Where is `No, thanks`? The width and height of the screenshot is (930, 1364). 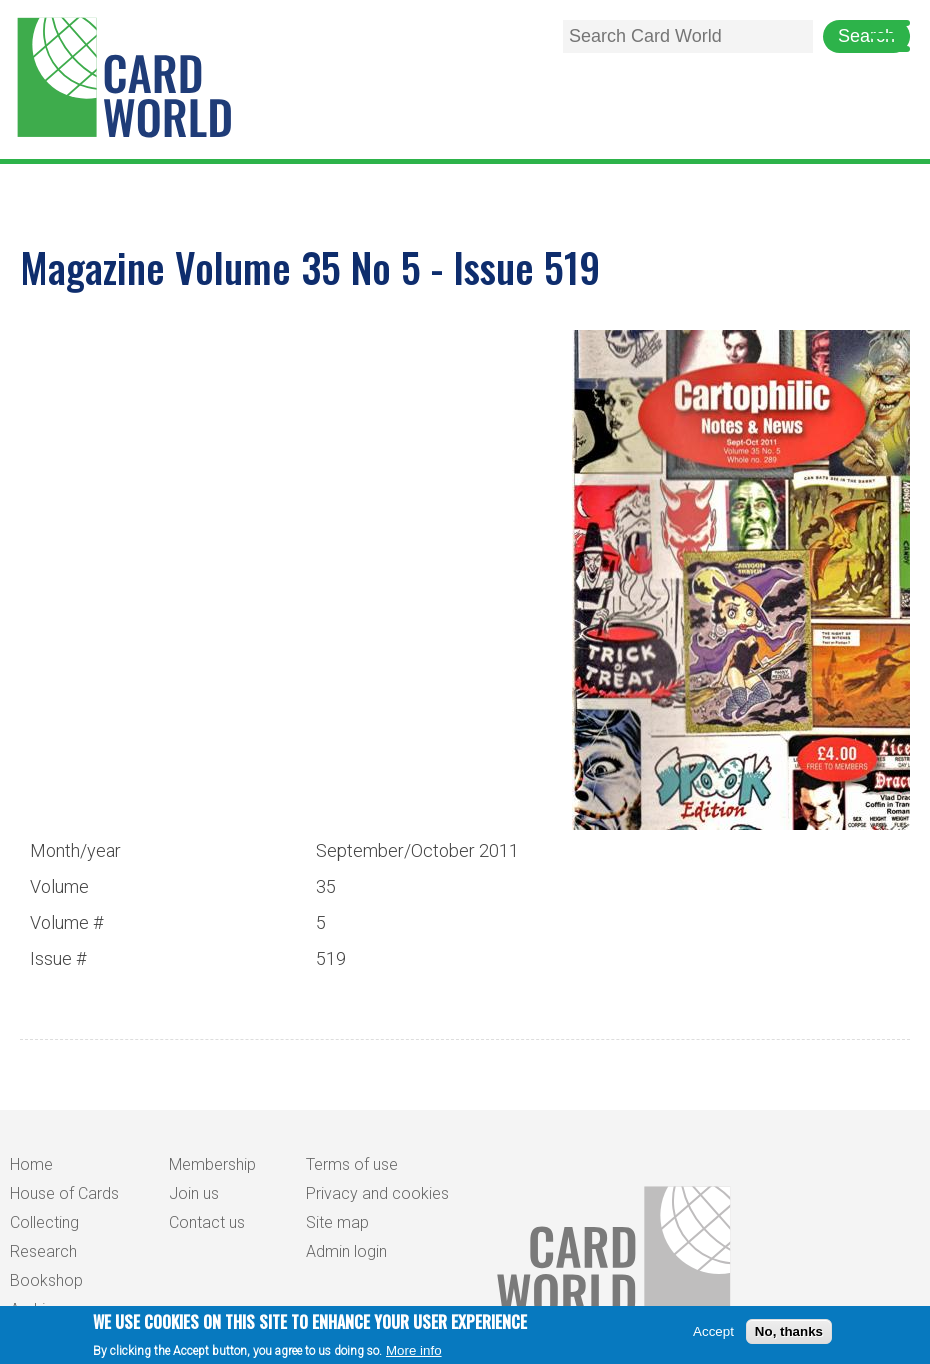
No, thanks is located at coordinates (789, 1335).